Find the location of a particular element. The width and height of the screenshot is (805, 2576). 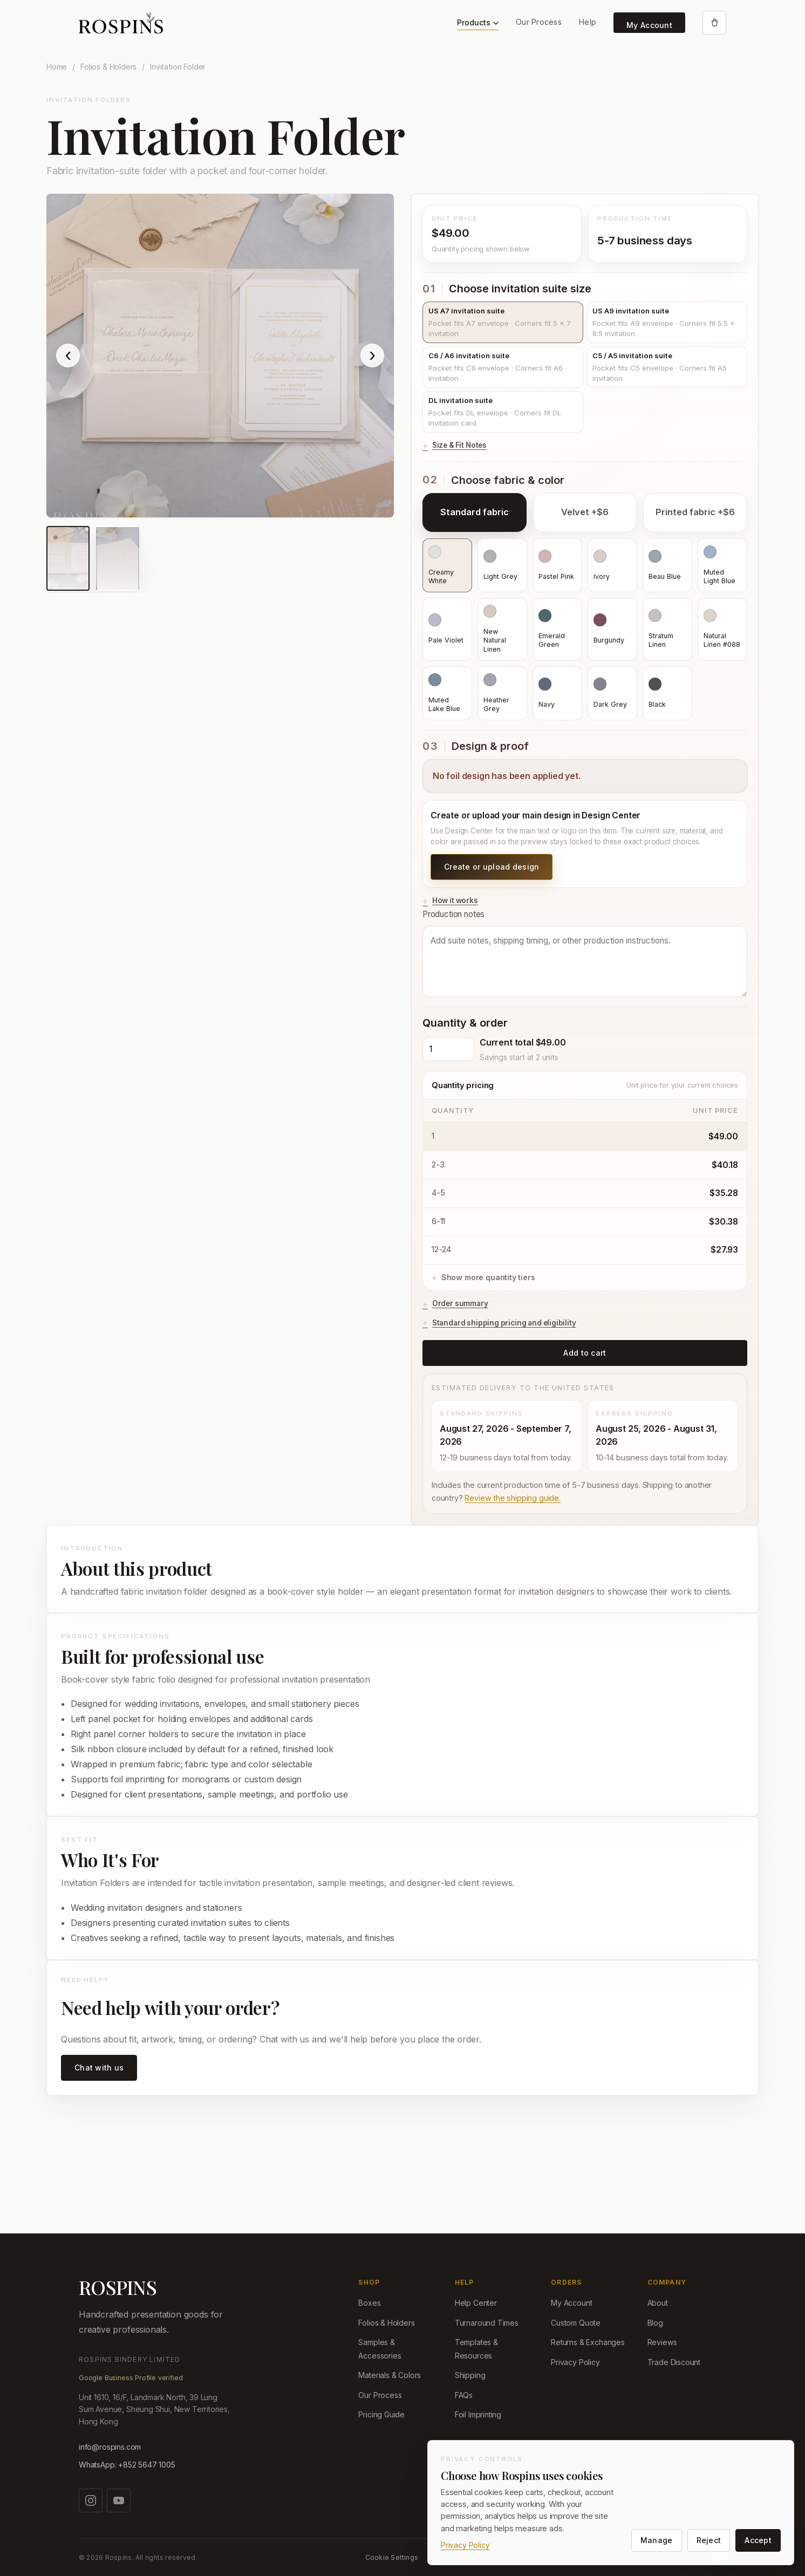

Privacy Policy is located at coordinates (575, 2362).